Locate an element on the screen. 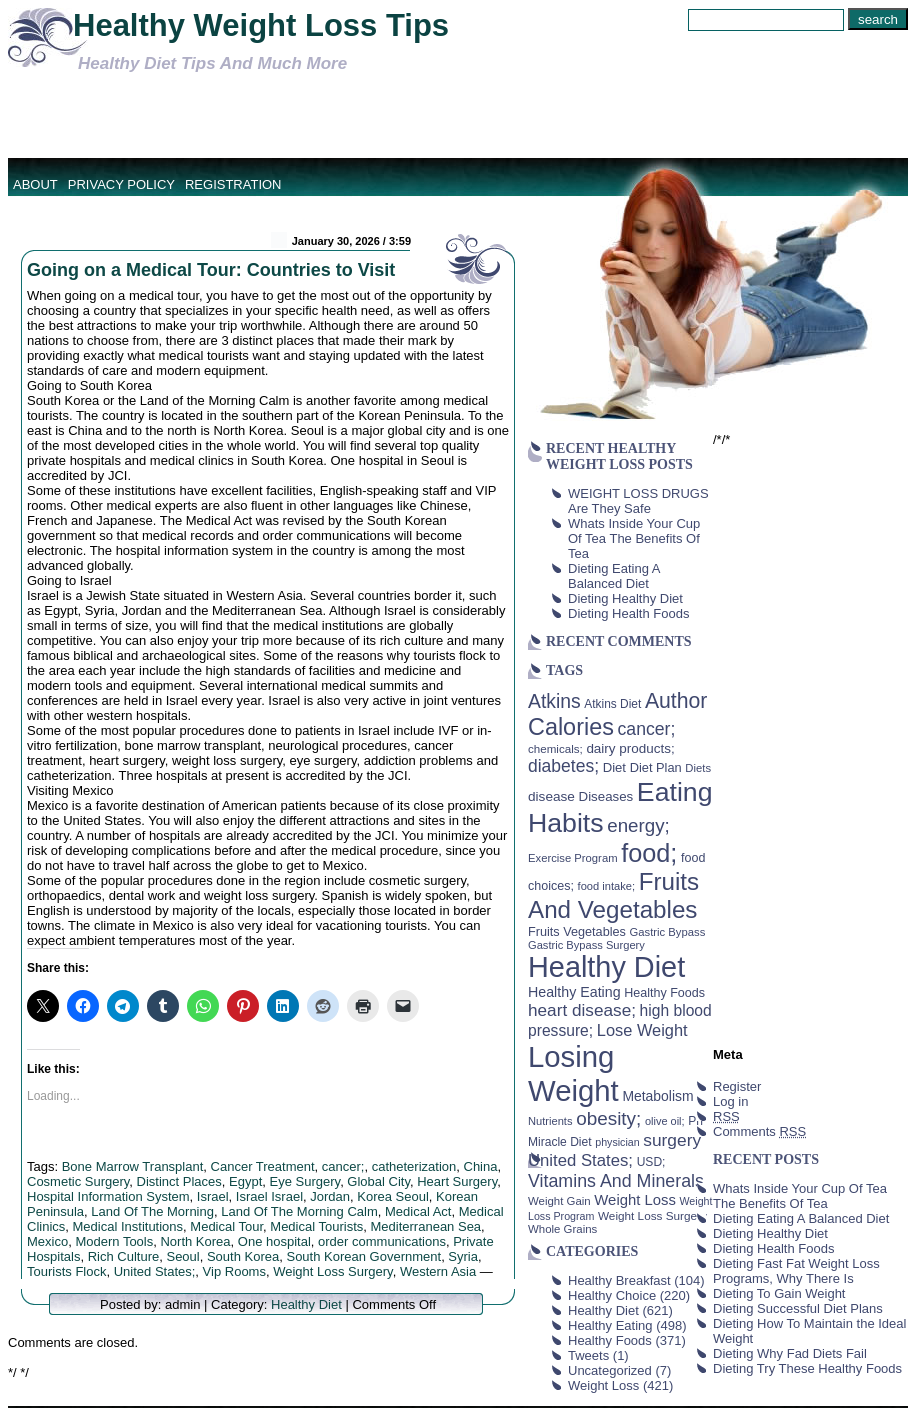 The width and height of the screenshot is (908, 1408). United States; is located at coordinates (155, 1271).